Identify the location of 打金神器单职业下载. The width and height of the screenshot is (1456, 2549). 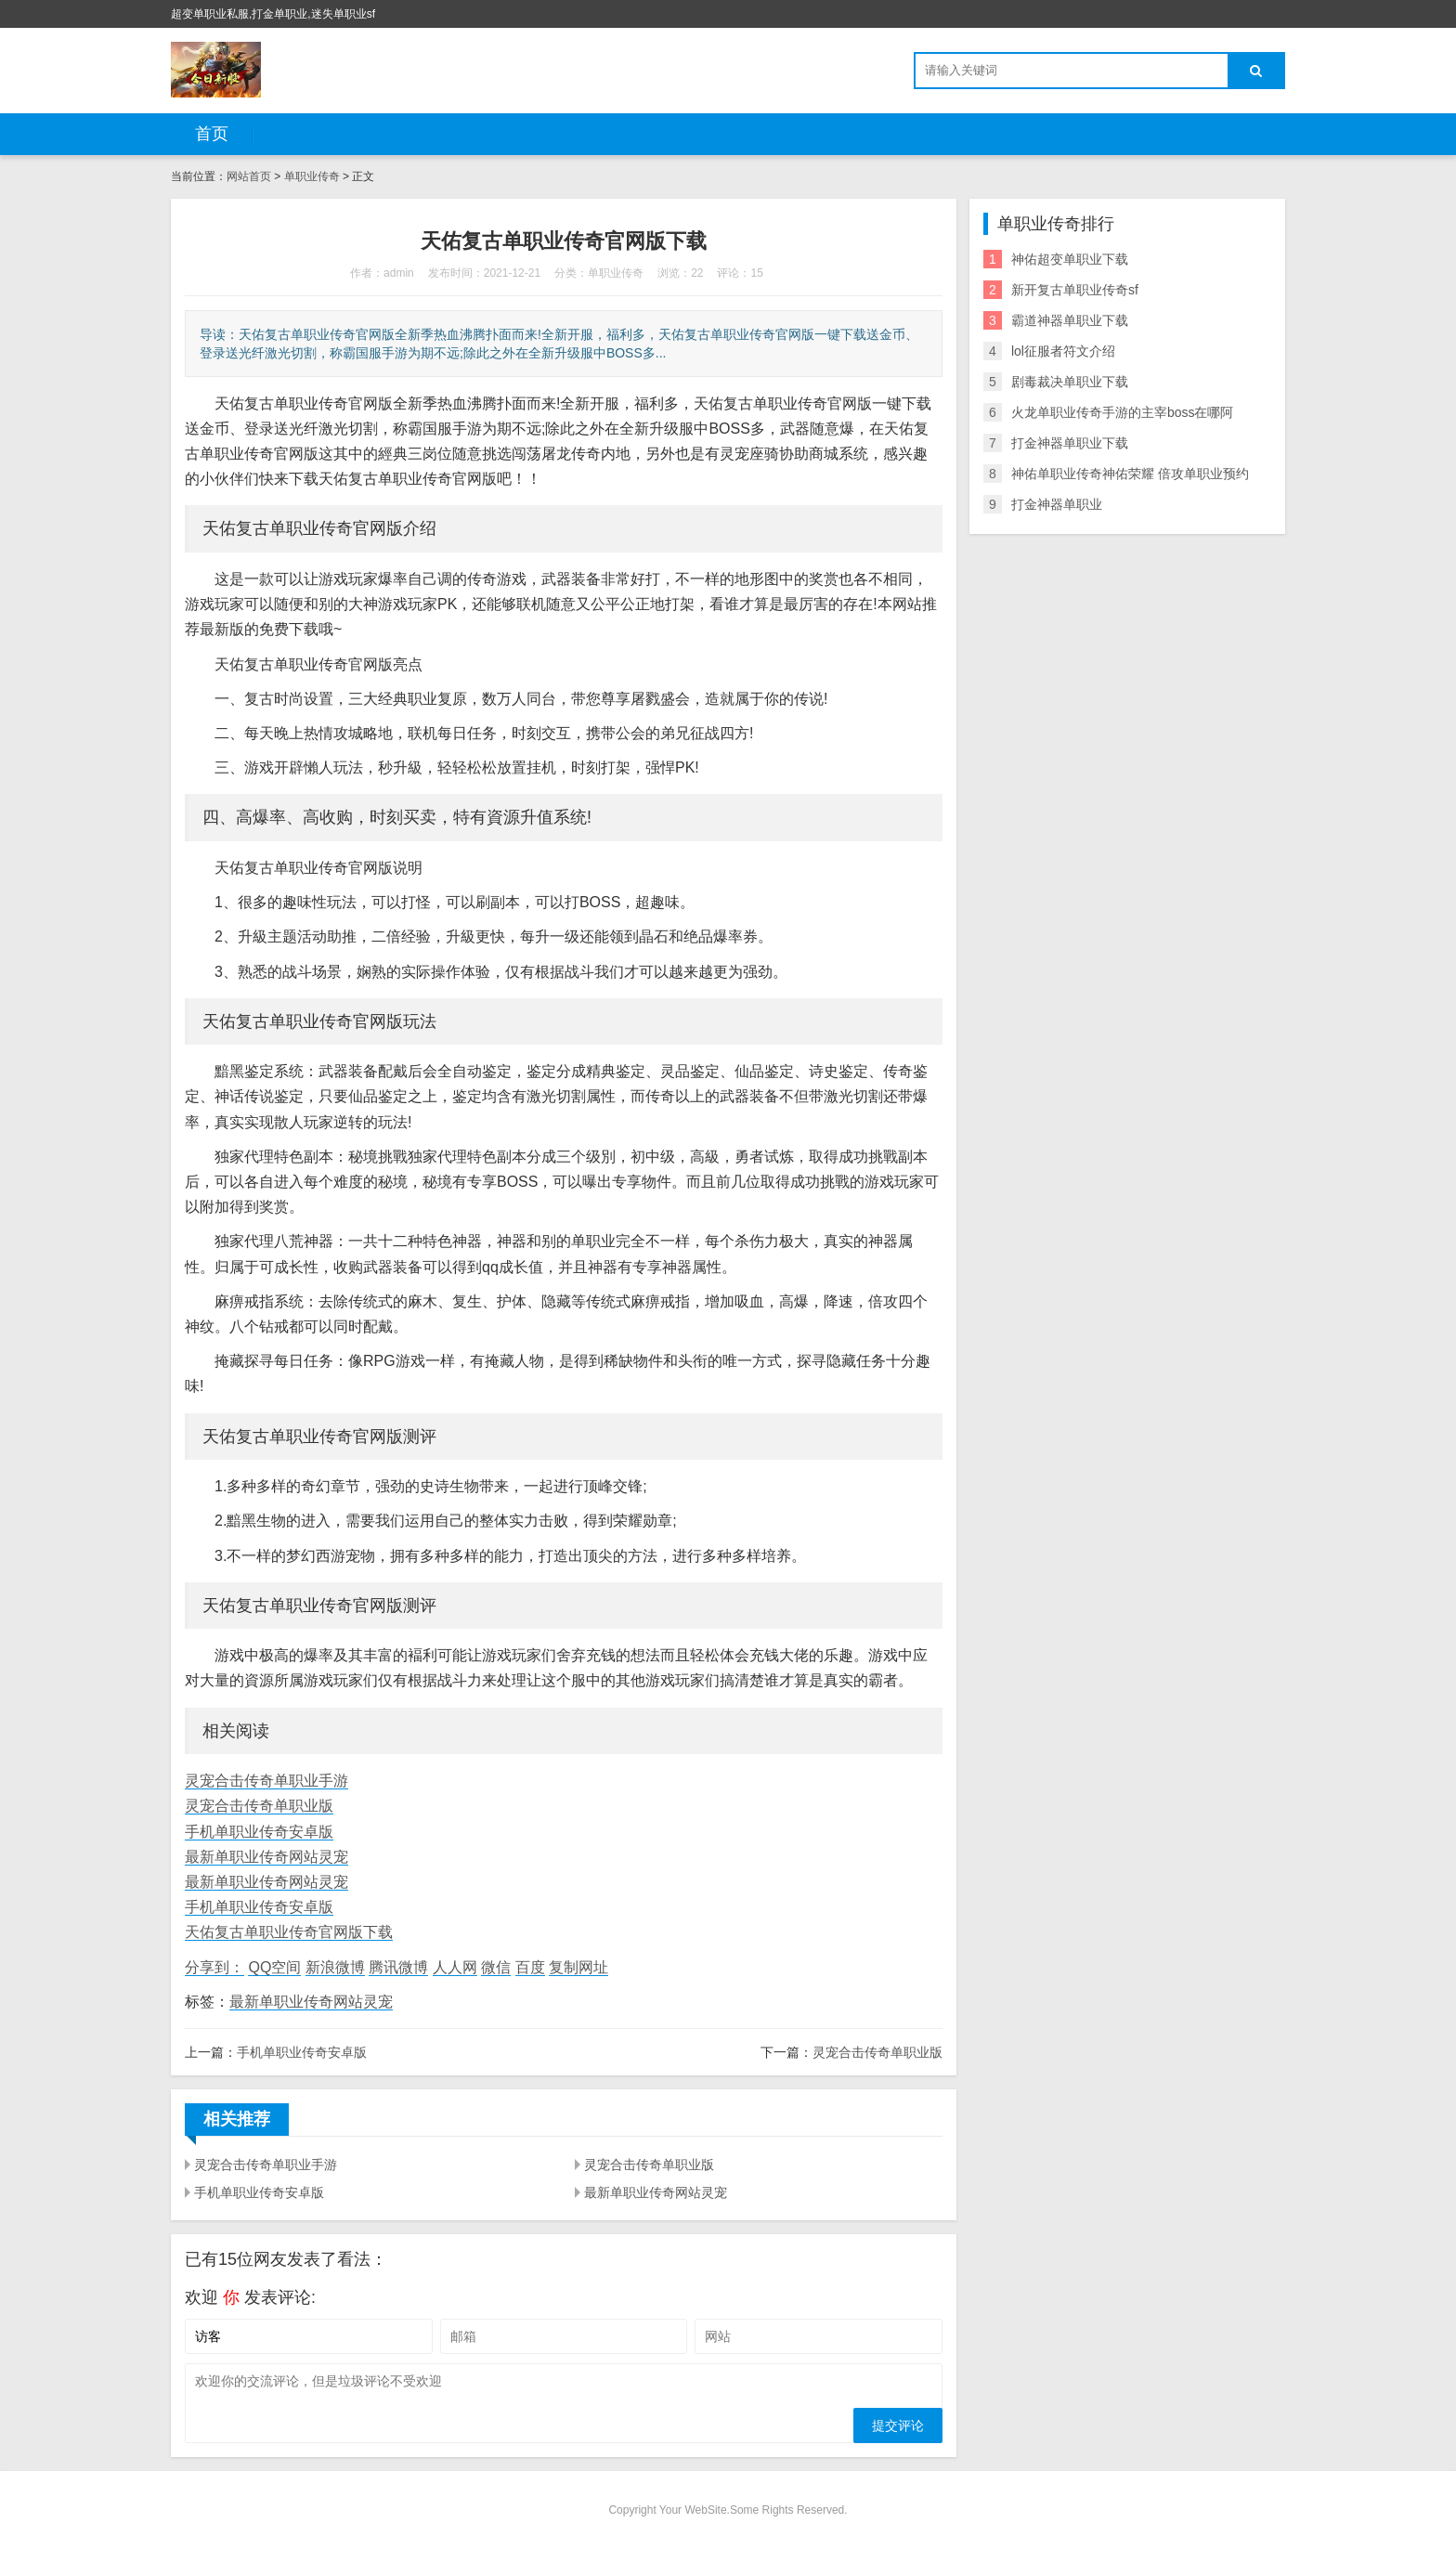
(1069, 443).